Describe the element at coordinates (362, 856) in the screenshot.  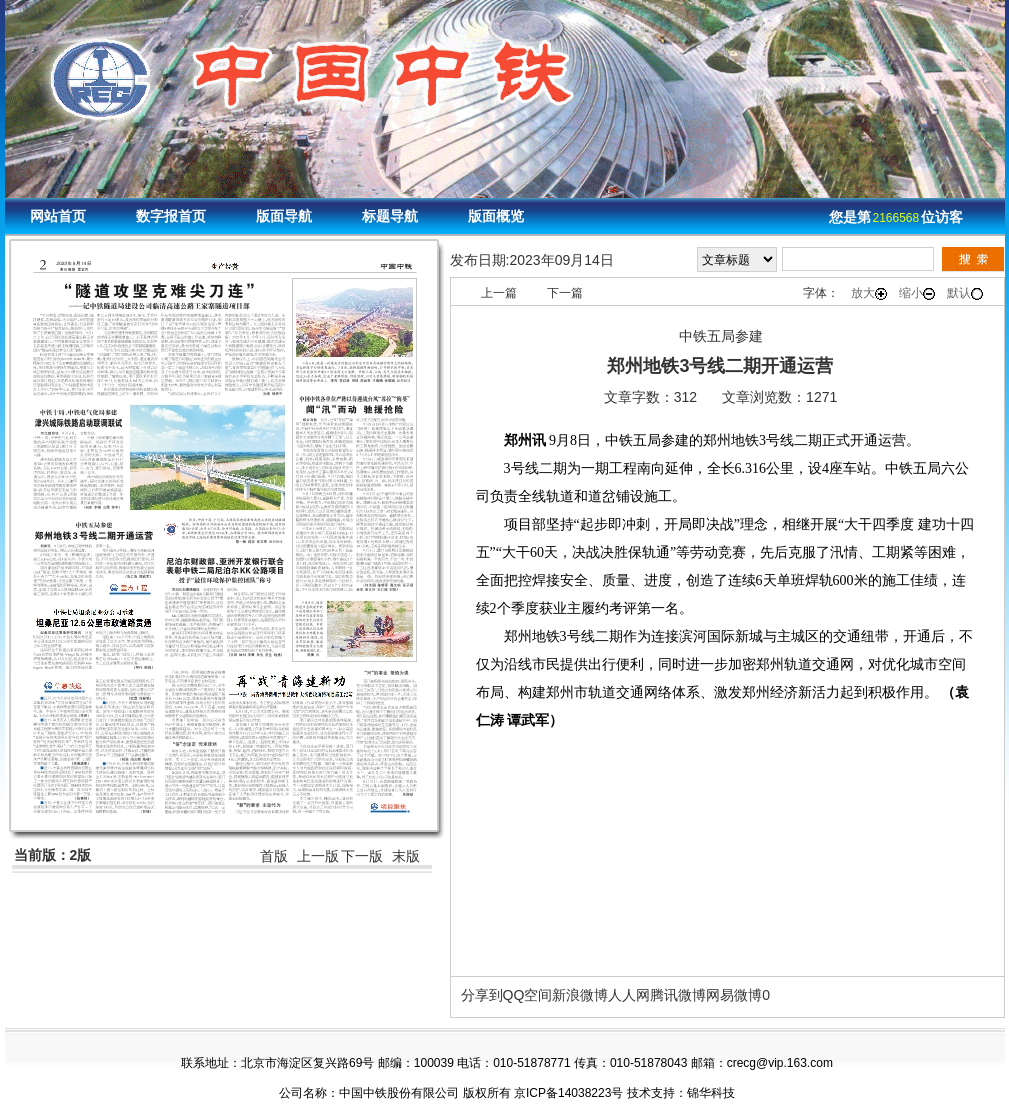
I see `下一版` at that location.